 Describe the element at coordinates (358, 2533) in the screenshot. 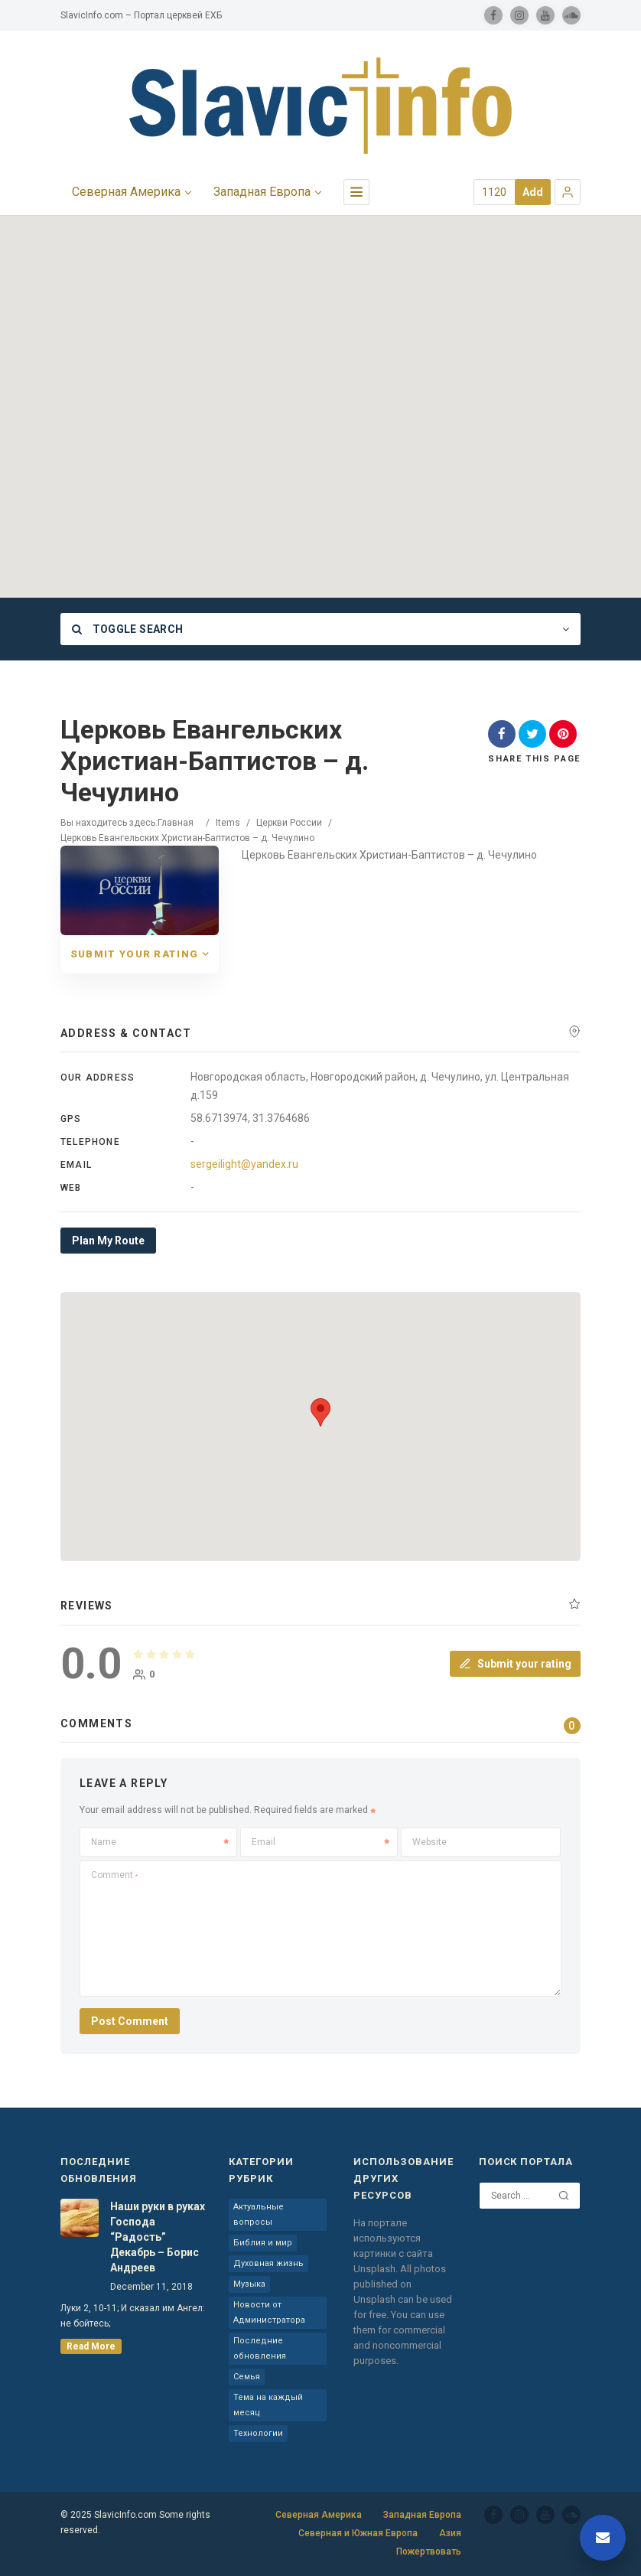

I see `Северная и Южная Европа` at that location.